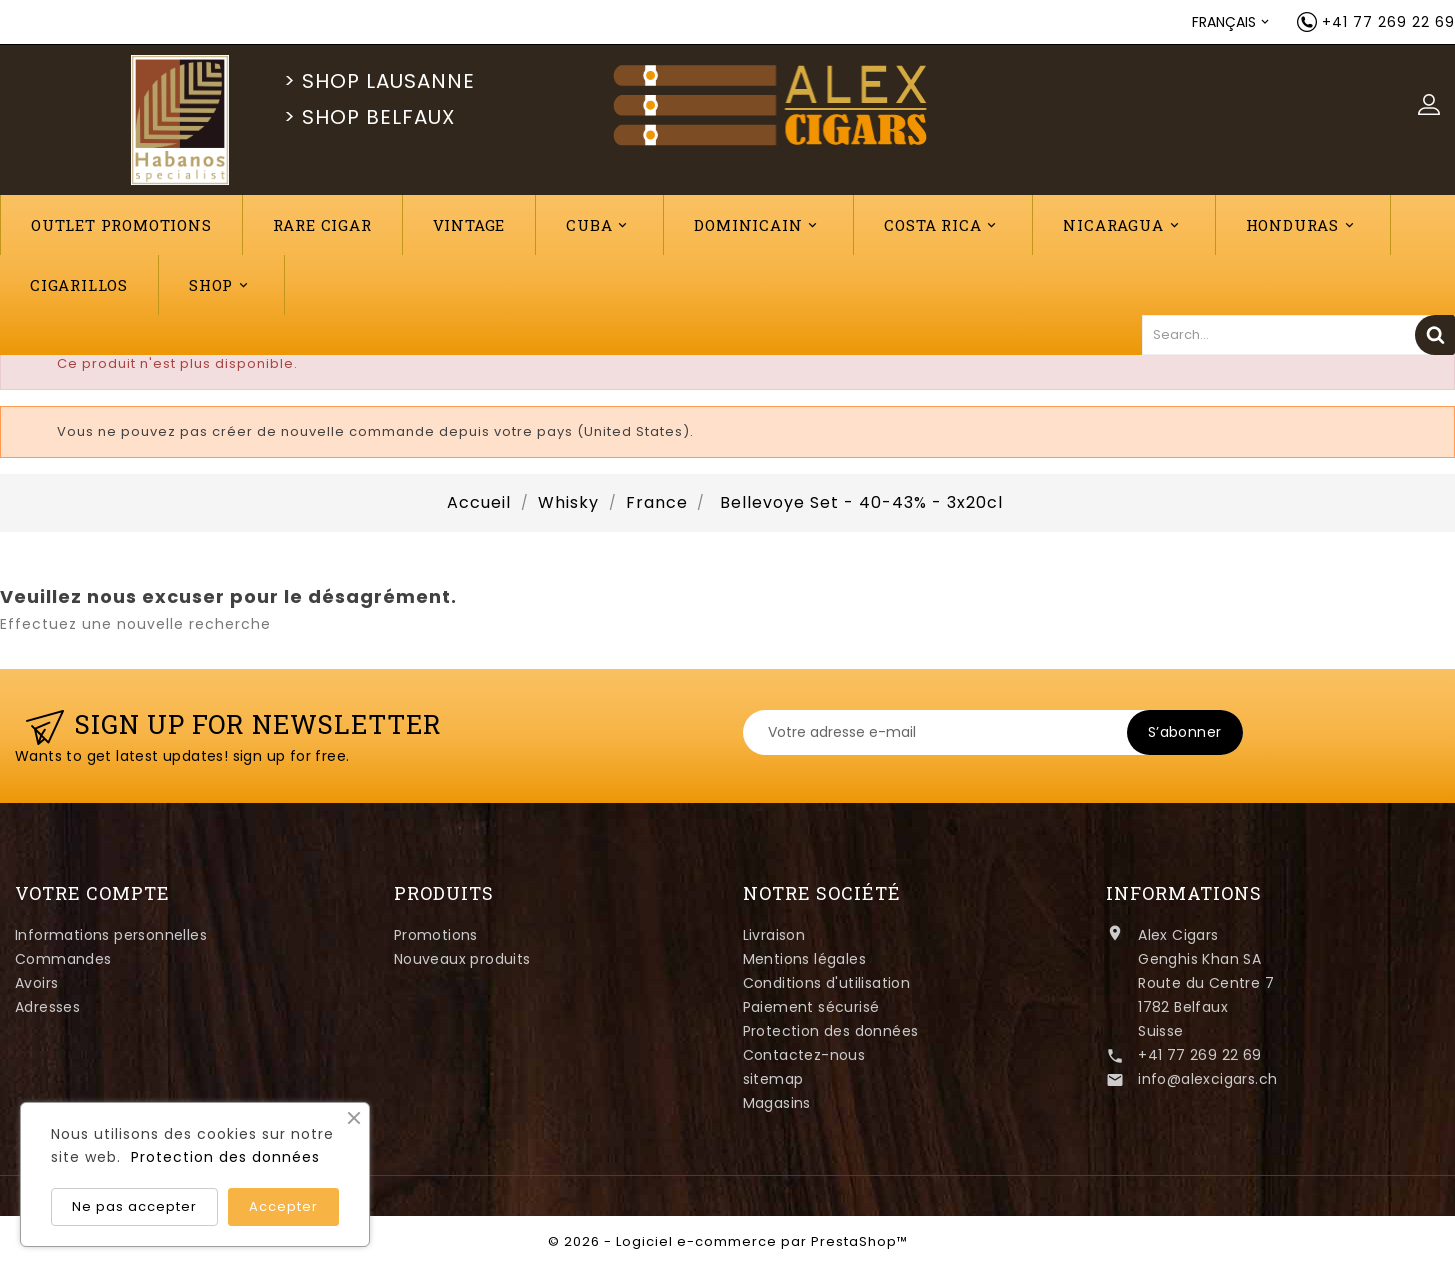 The height and width of the screenshot is (1267, 1455). What do you see at coordinates (322, 225) in the screenshot?
I see `RARE CIGAR` at bounding box center [322, 225].